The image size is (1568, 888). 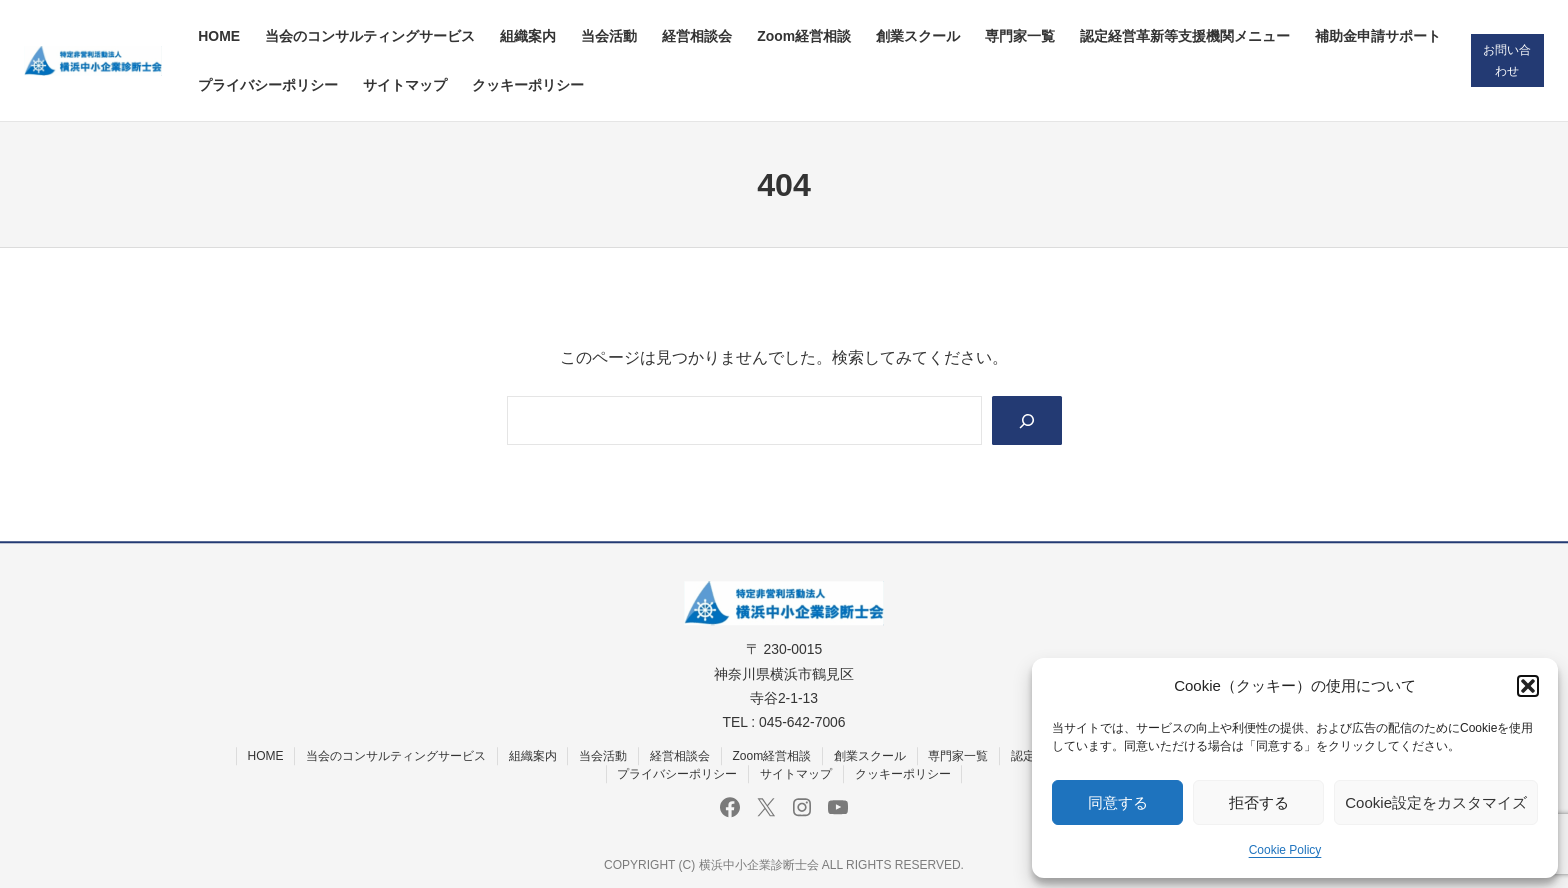 What do you see at coordinates (1026, 420) in the screenshot?
I see `[Search]` at bounding box center [1026, 420].